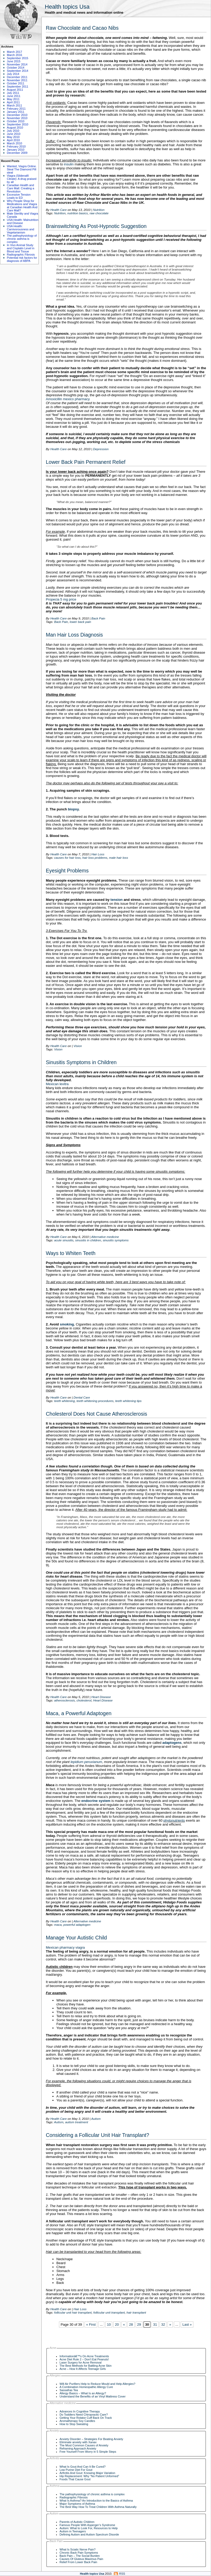 This screenshot has height=2576, width=211. What do you see at coordinates (79, 2552) in the screenshot?
I see `Chronic Back Pain Symptoms` at bounding box center [79, 2552].